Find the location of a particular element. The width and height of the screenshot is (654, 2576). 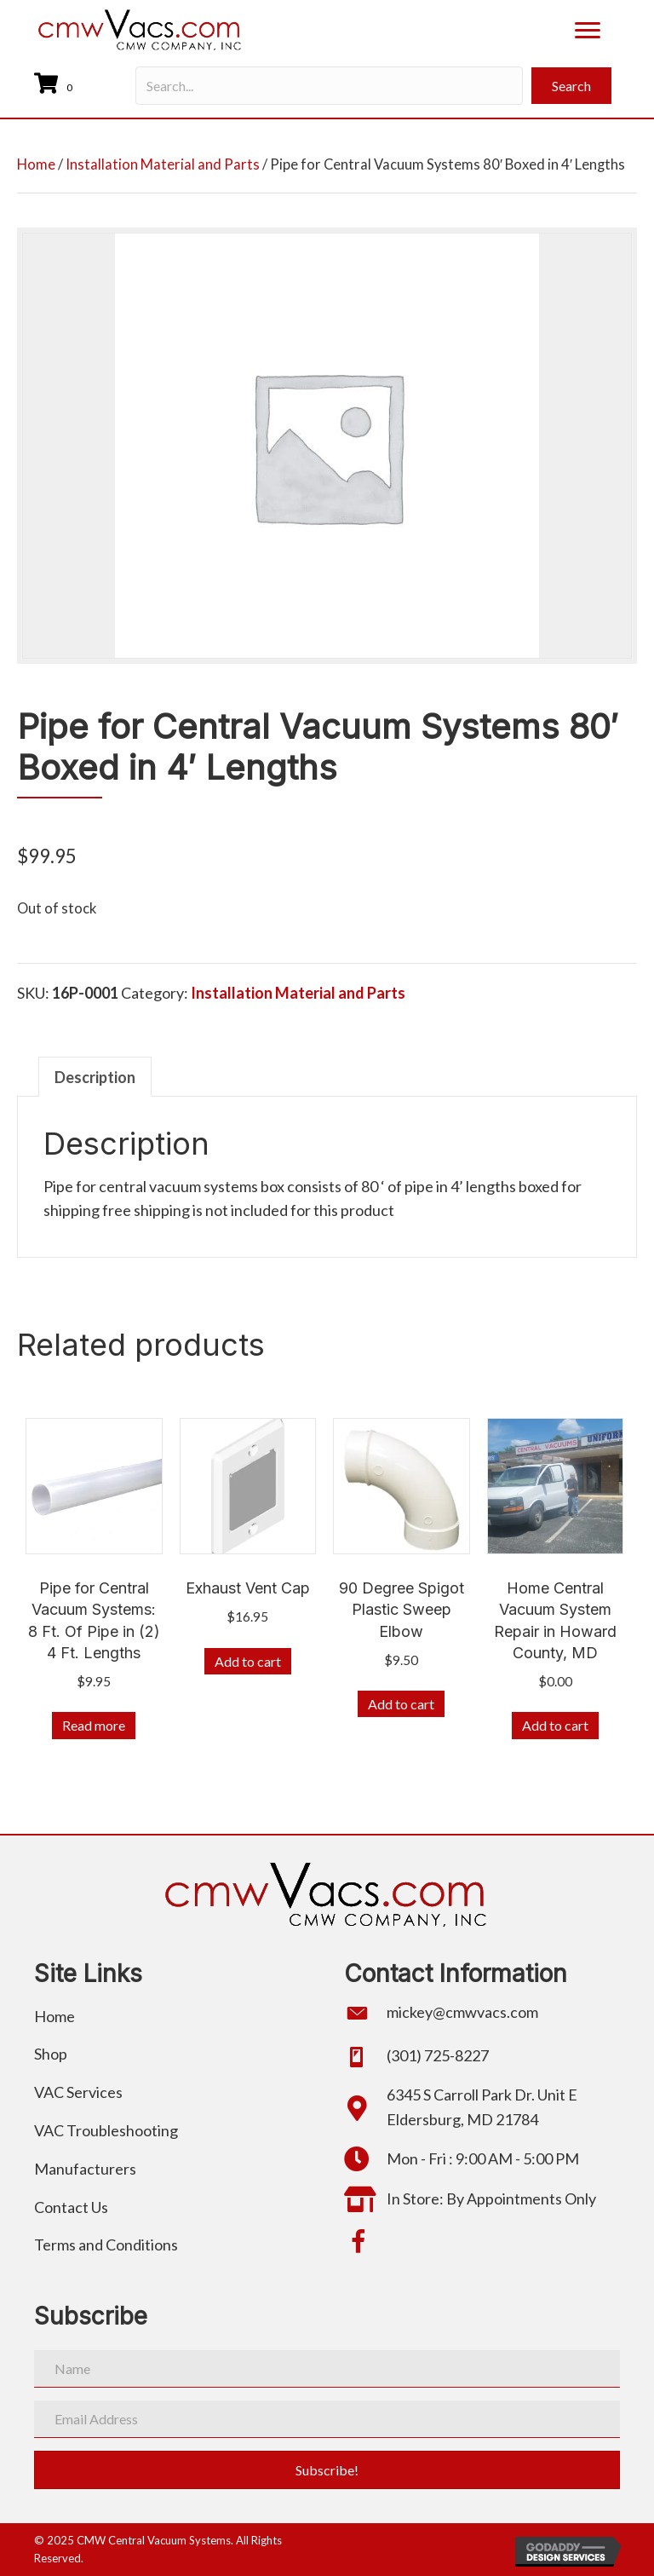

Contact Us is located at coordinates (71, 2207).